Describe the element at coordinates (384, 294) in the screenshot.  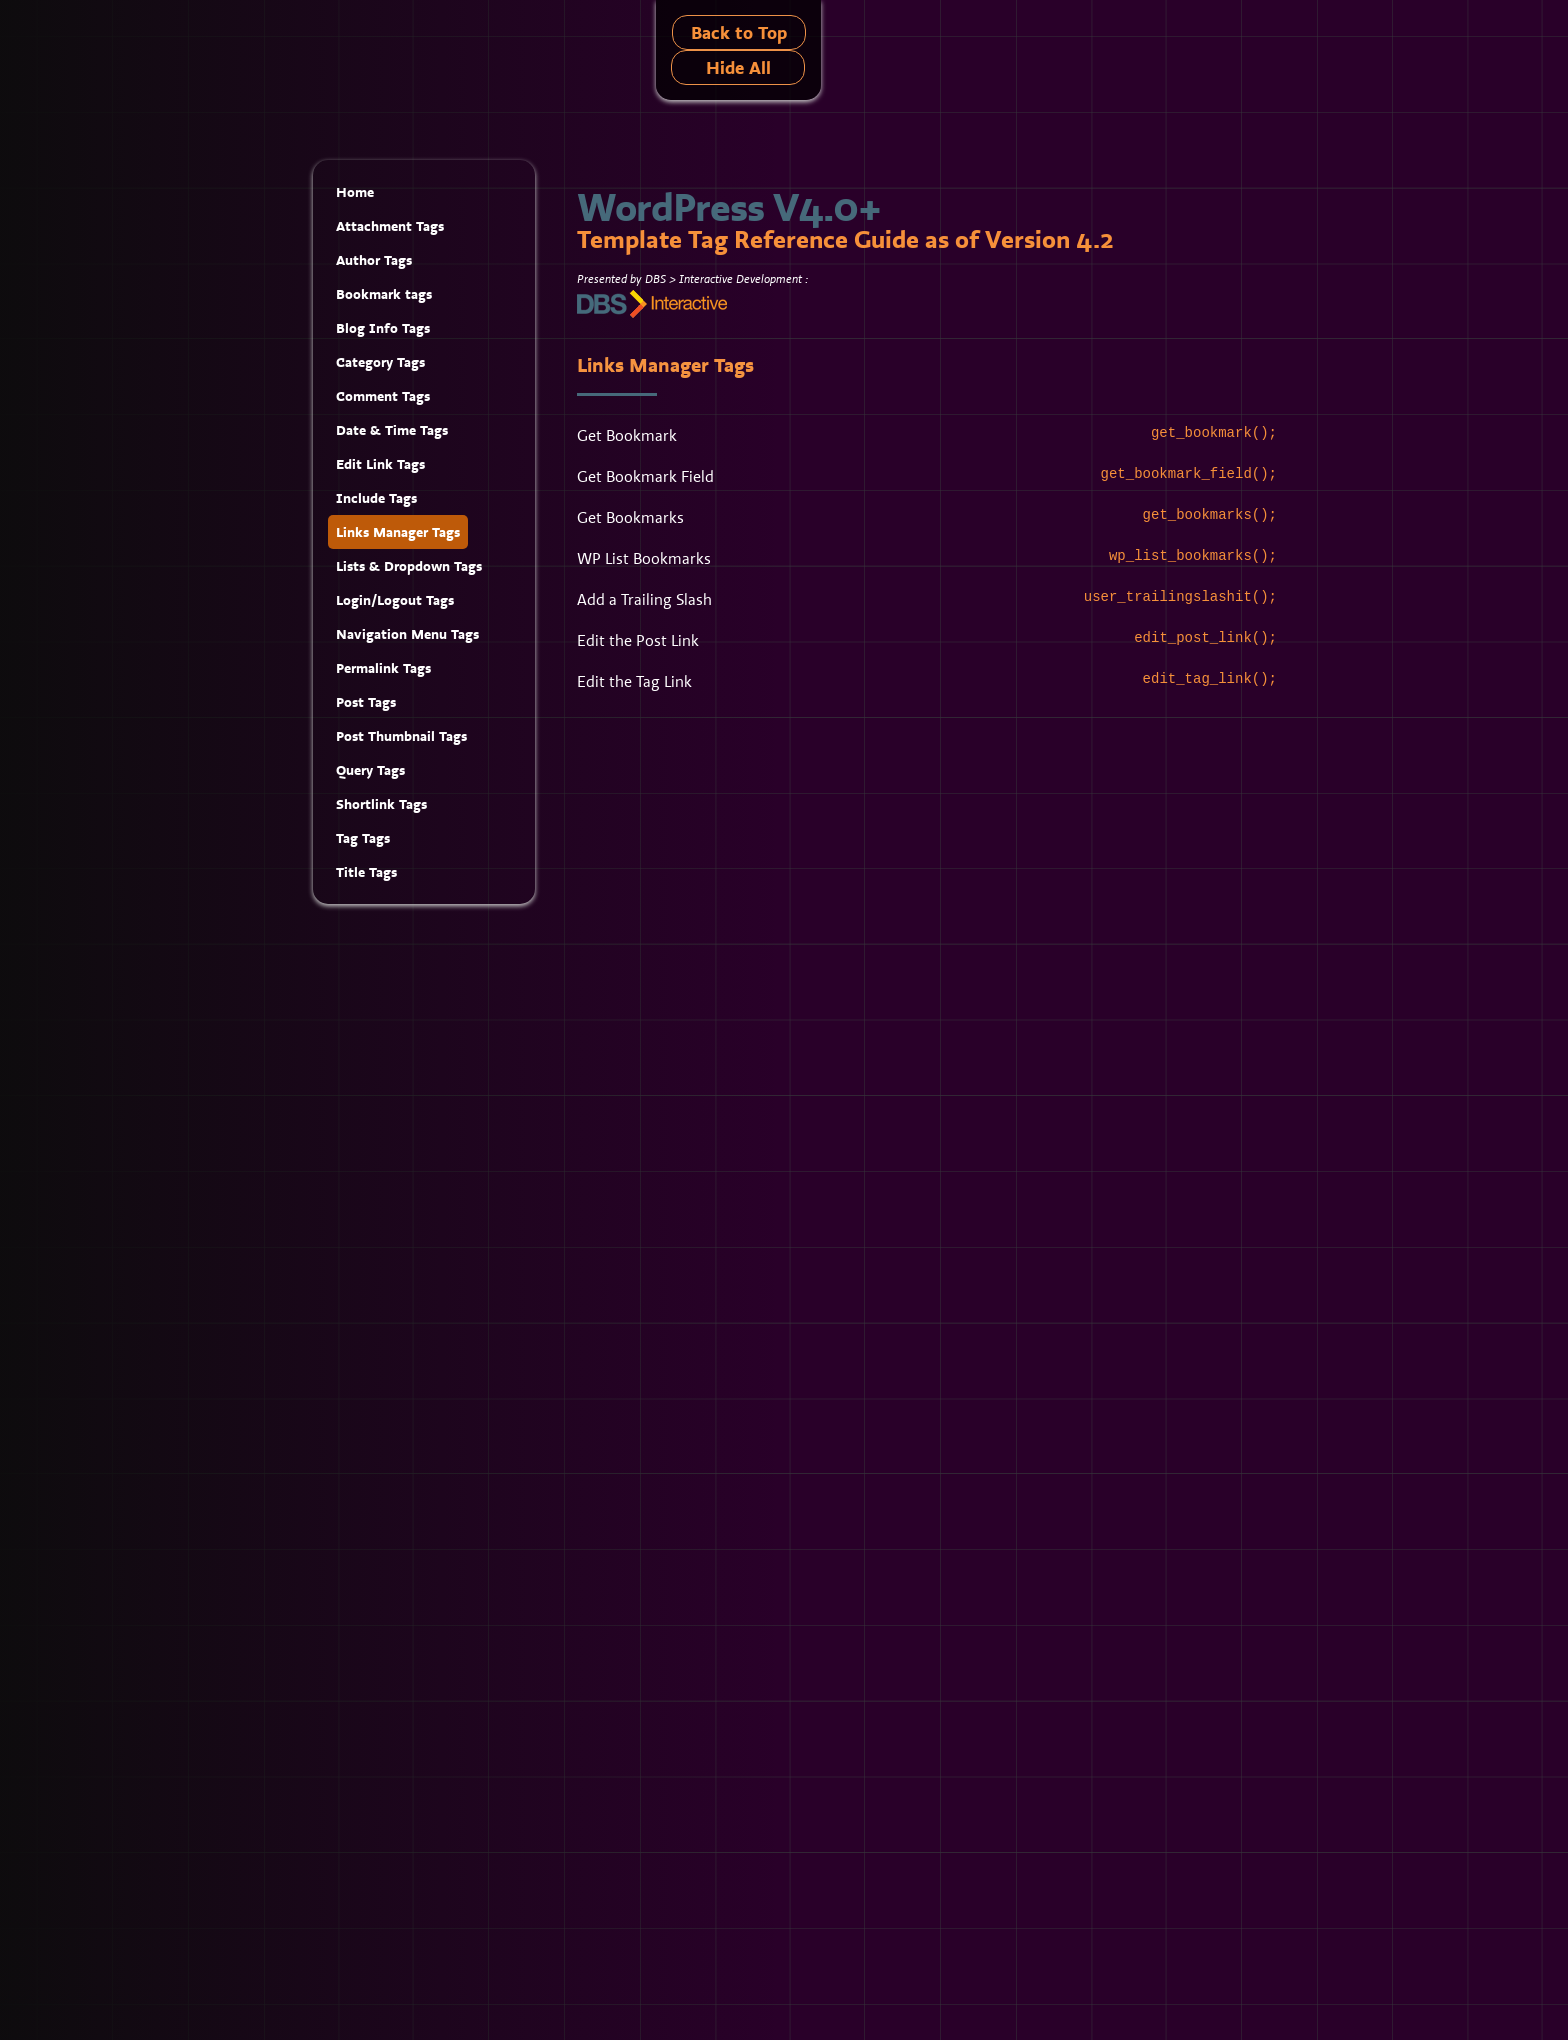
I see `Bookmark tags` at that location.